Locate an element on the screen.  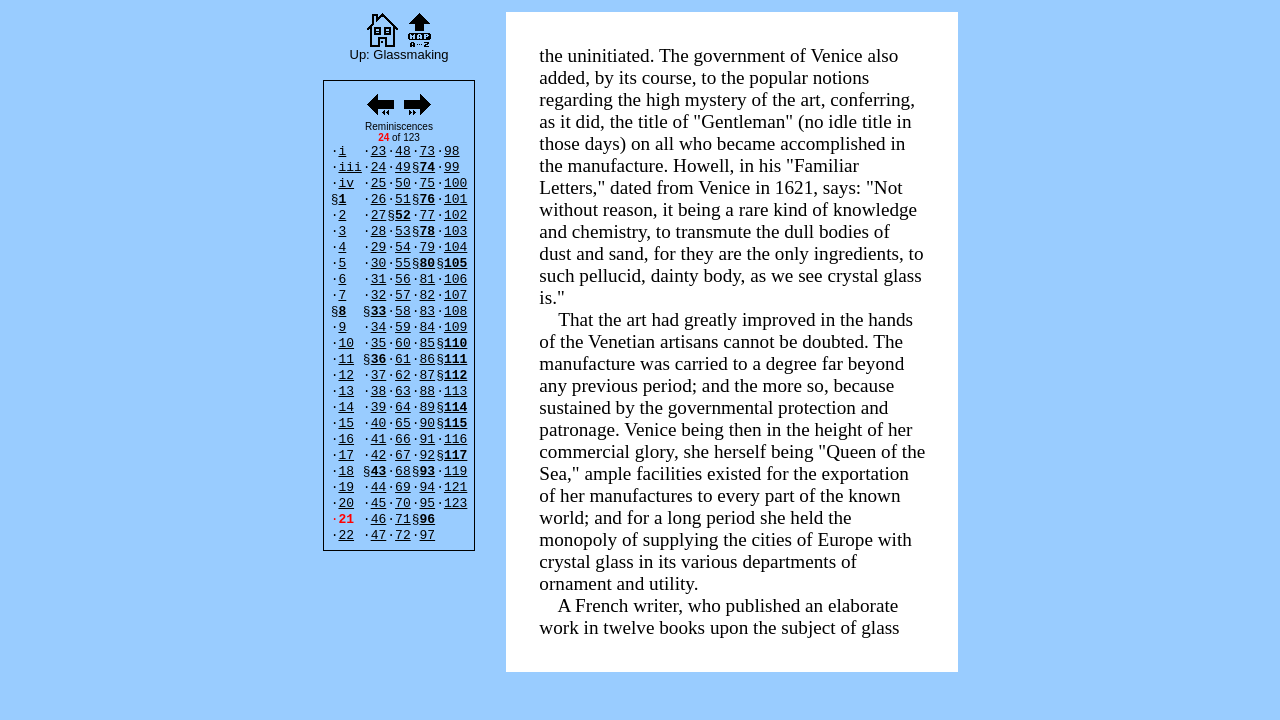
69 is located at coordinates (403, 487).